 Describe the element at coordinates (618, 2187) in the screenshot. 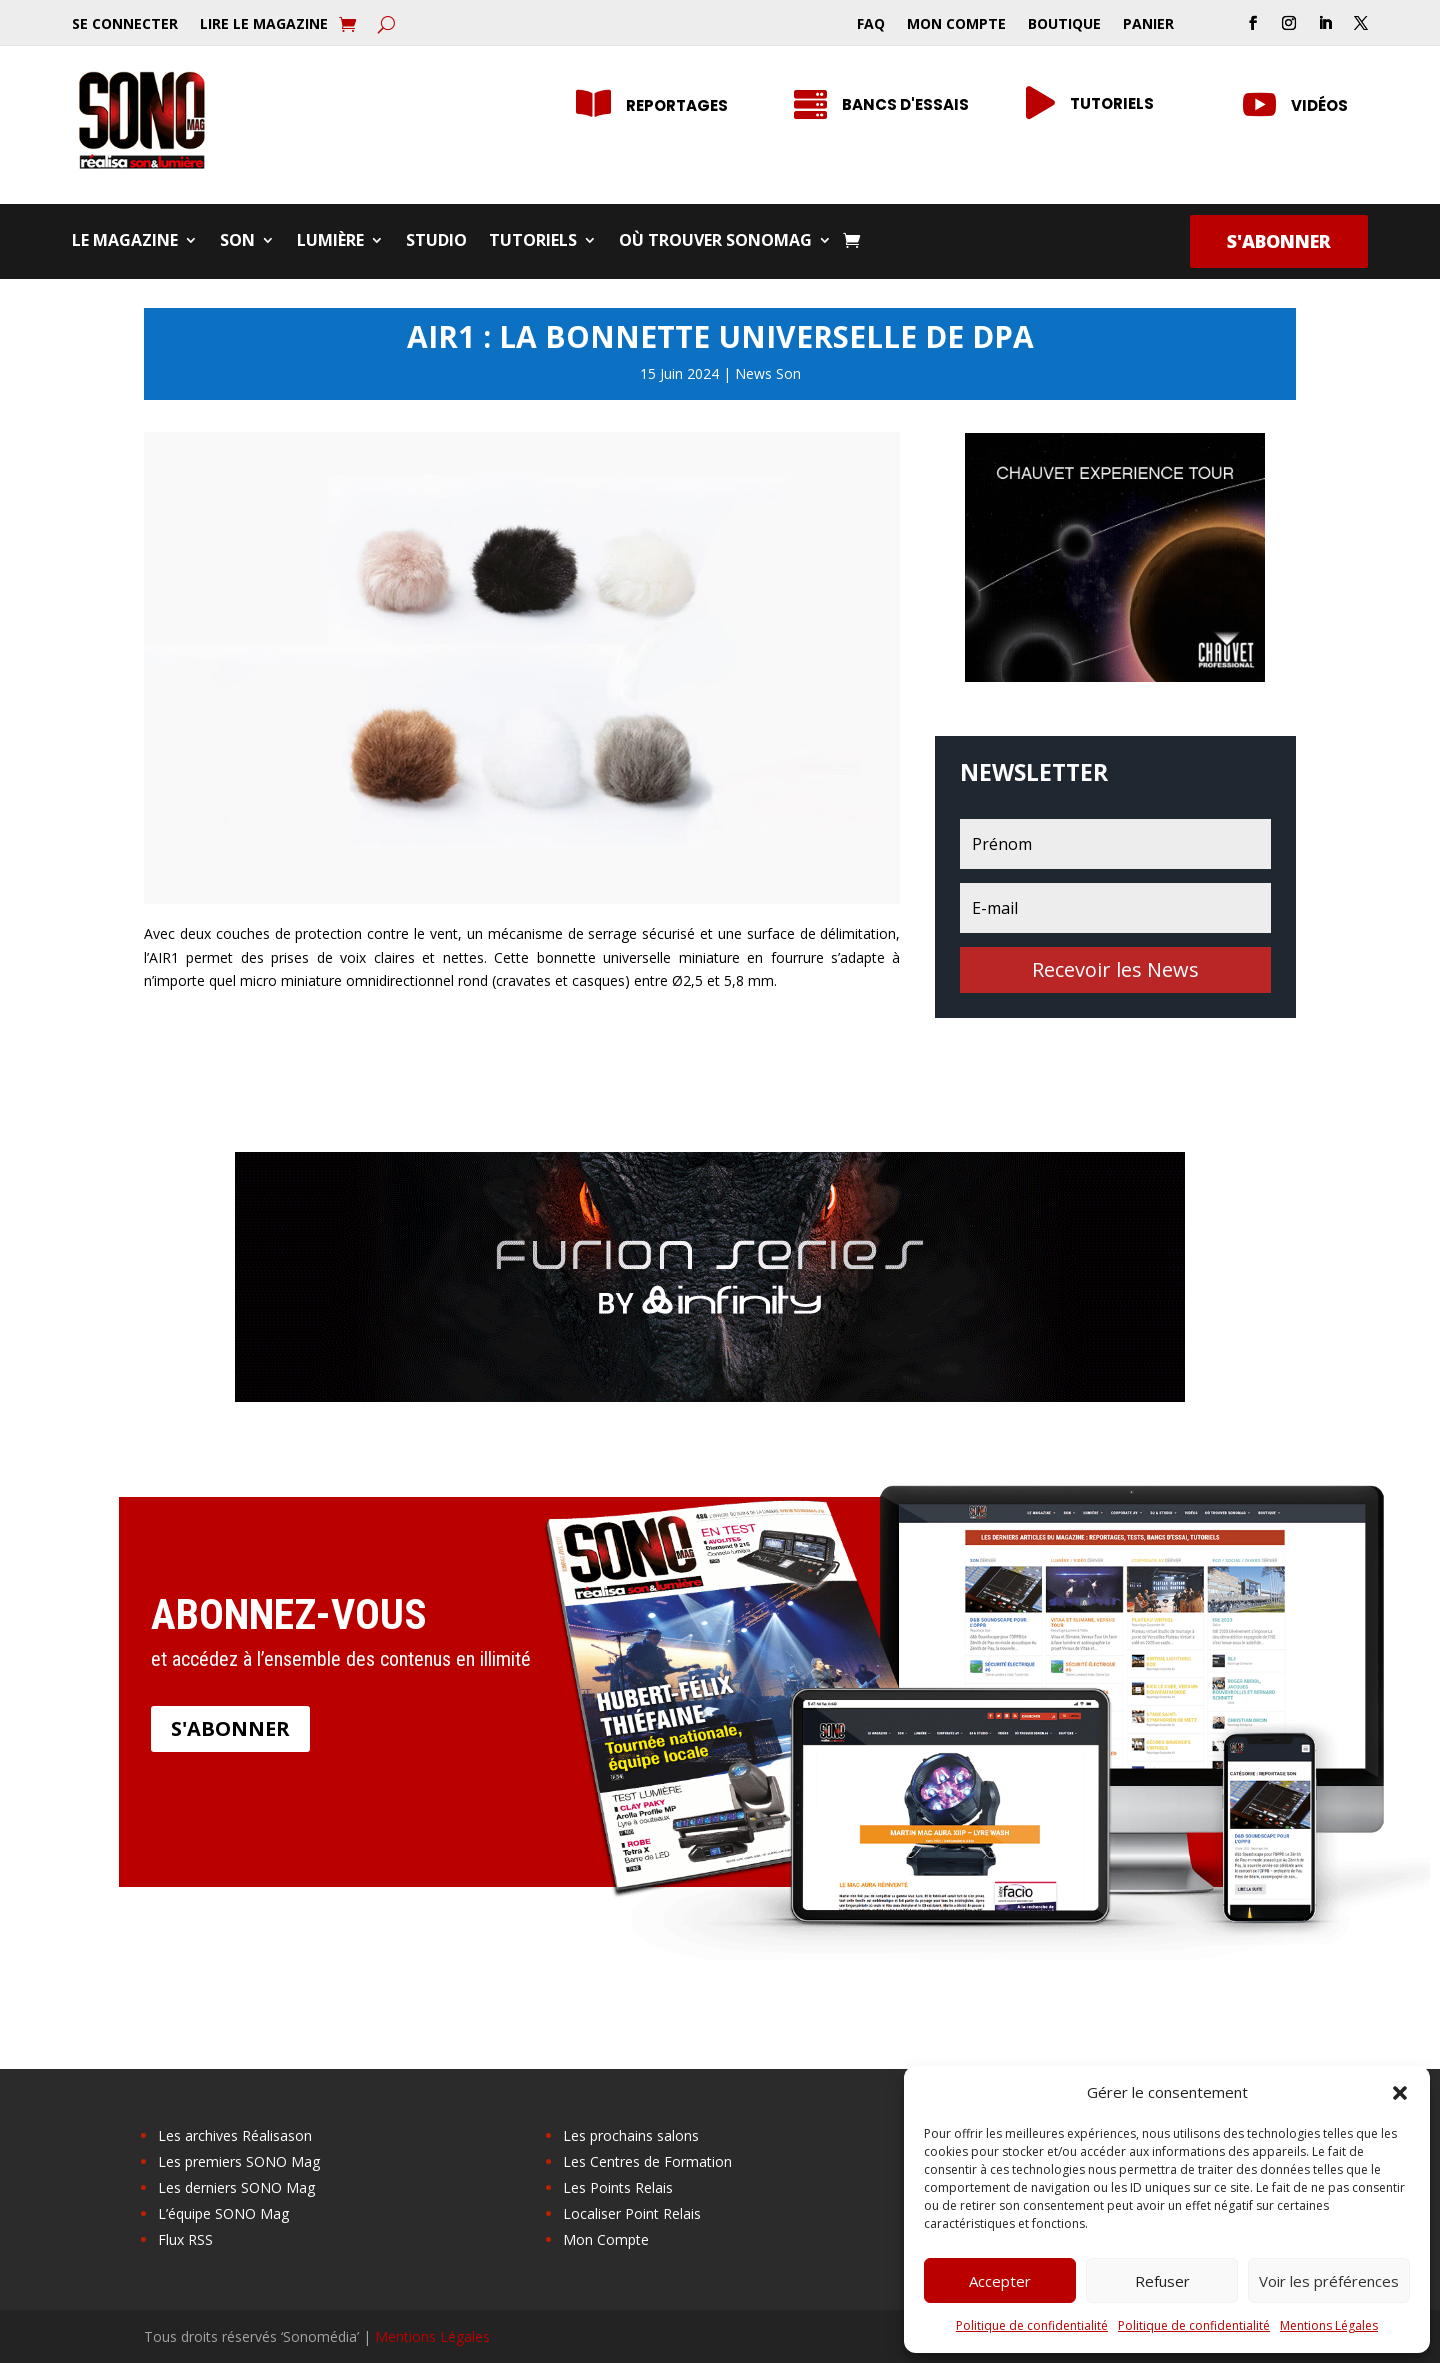

I see `Les Points Relais` at that location.